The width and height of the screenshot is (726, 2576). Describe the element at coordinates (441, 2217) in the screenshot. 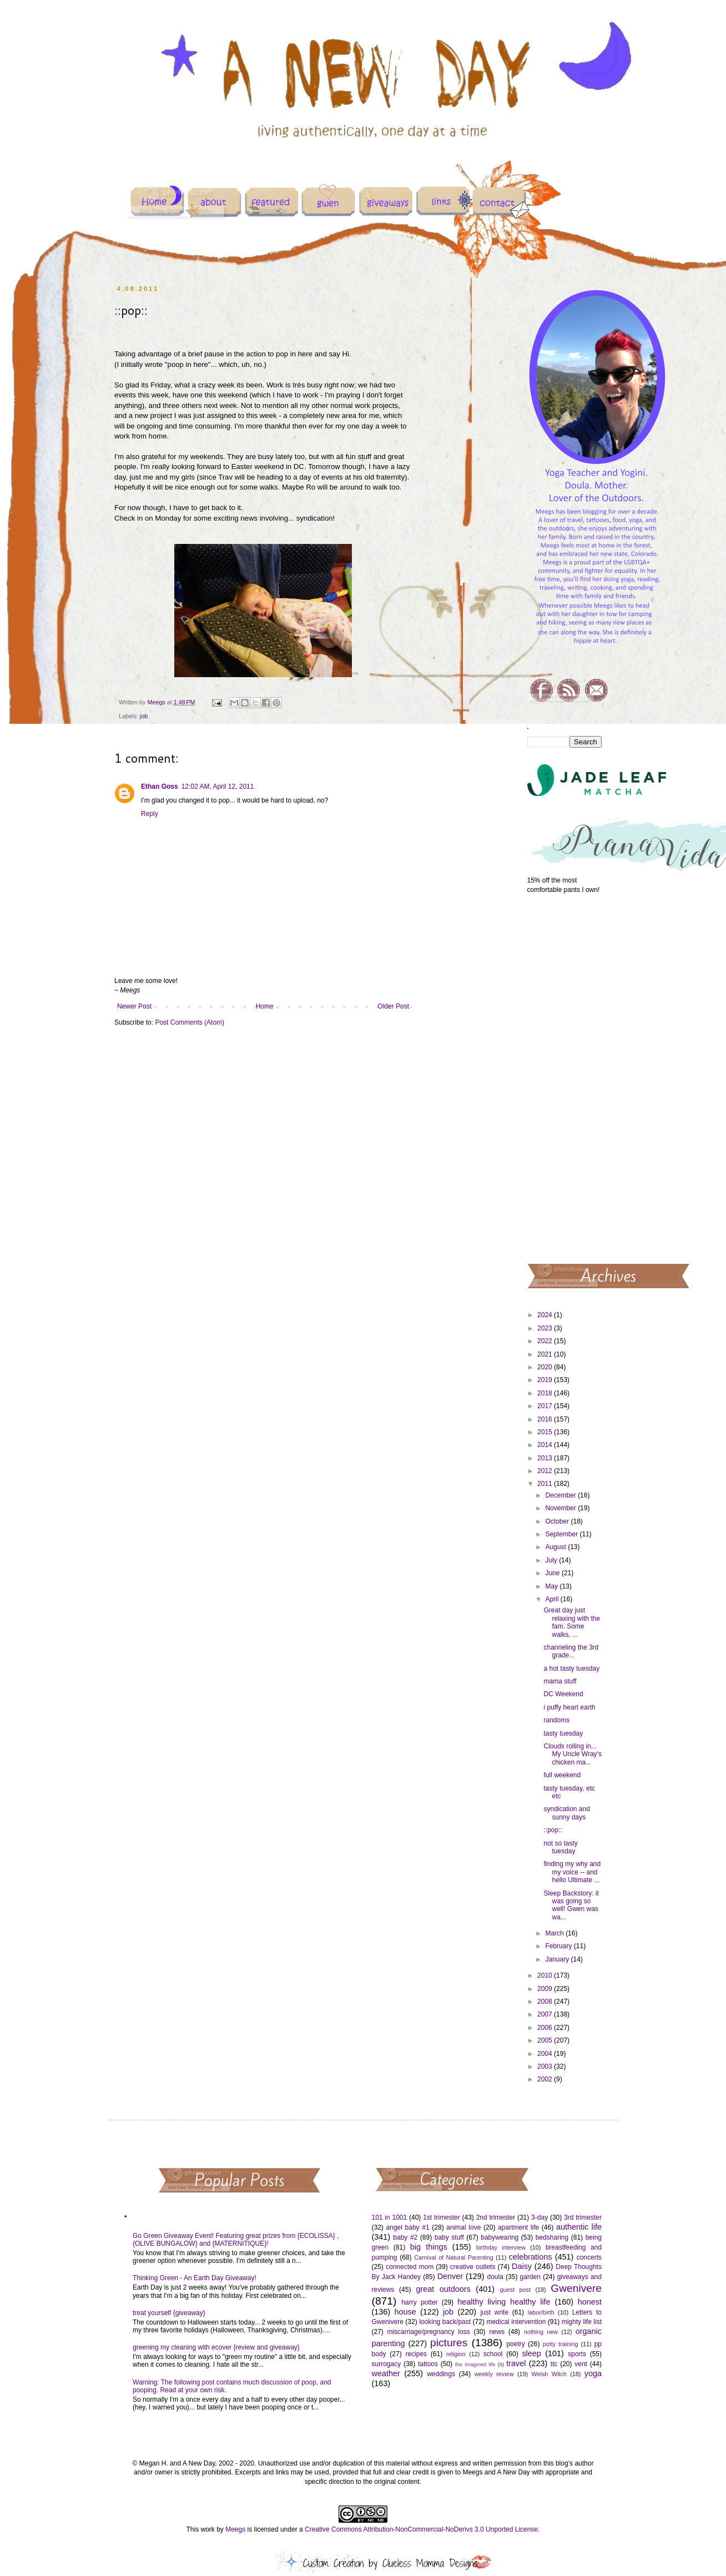

I see `1st trimester` at that location.